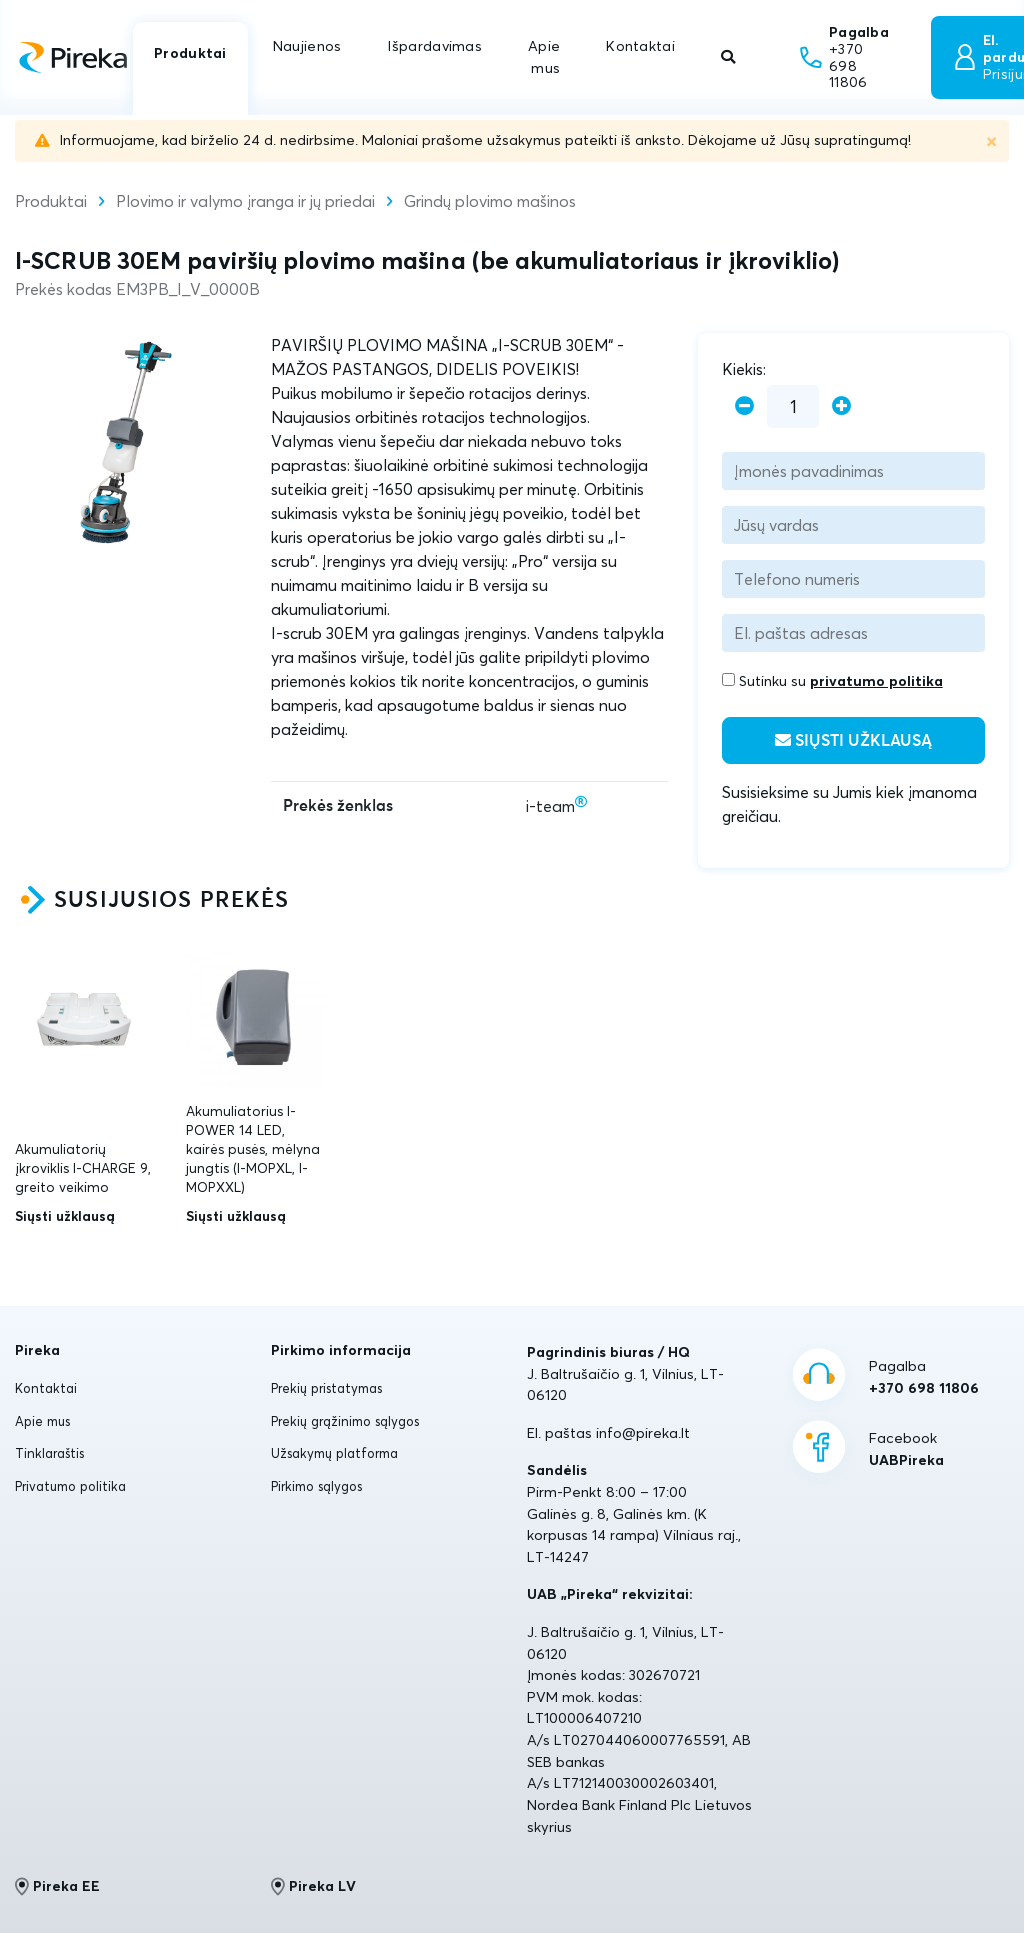 This screenshot has height=1933, width=1024. I want to click on Siųsti užklausą, so click(853, 740).